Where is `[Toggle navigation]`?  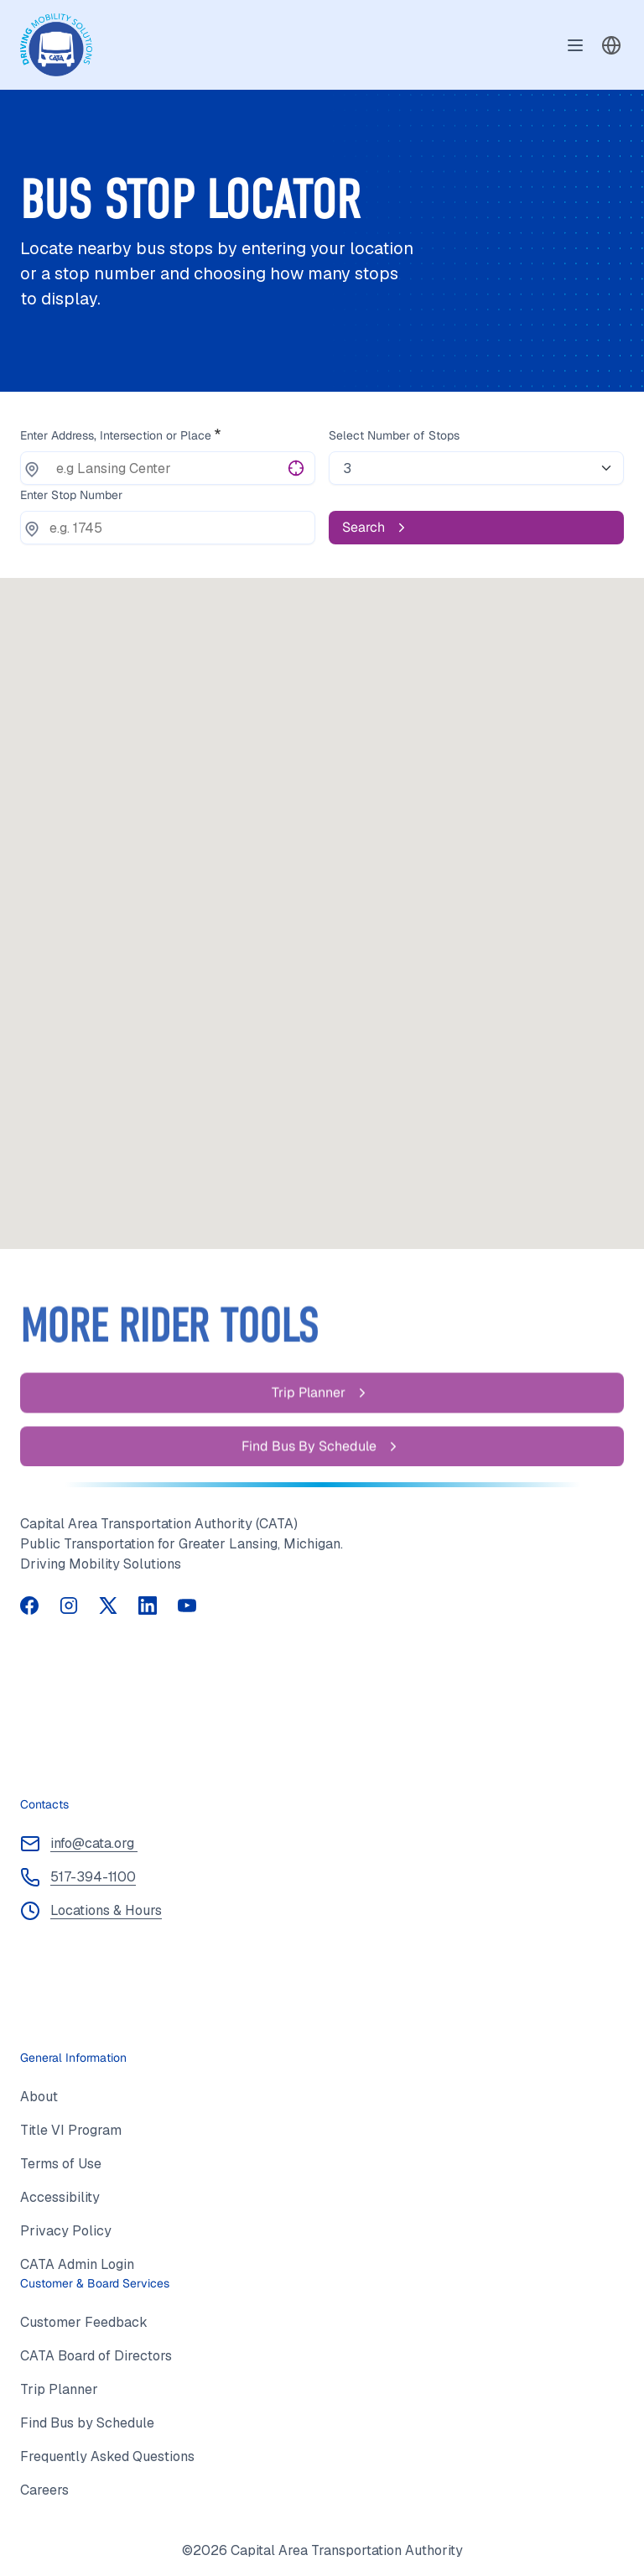 [Toggle navigation] is located at coordinates (575, 45).